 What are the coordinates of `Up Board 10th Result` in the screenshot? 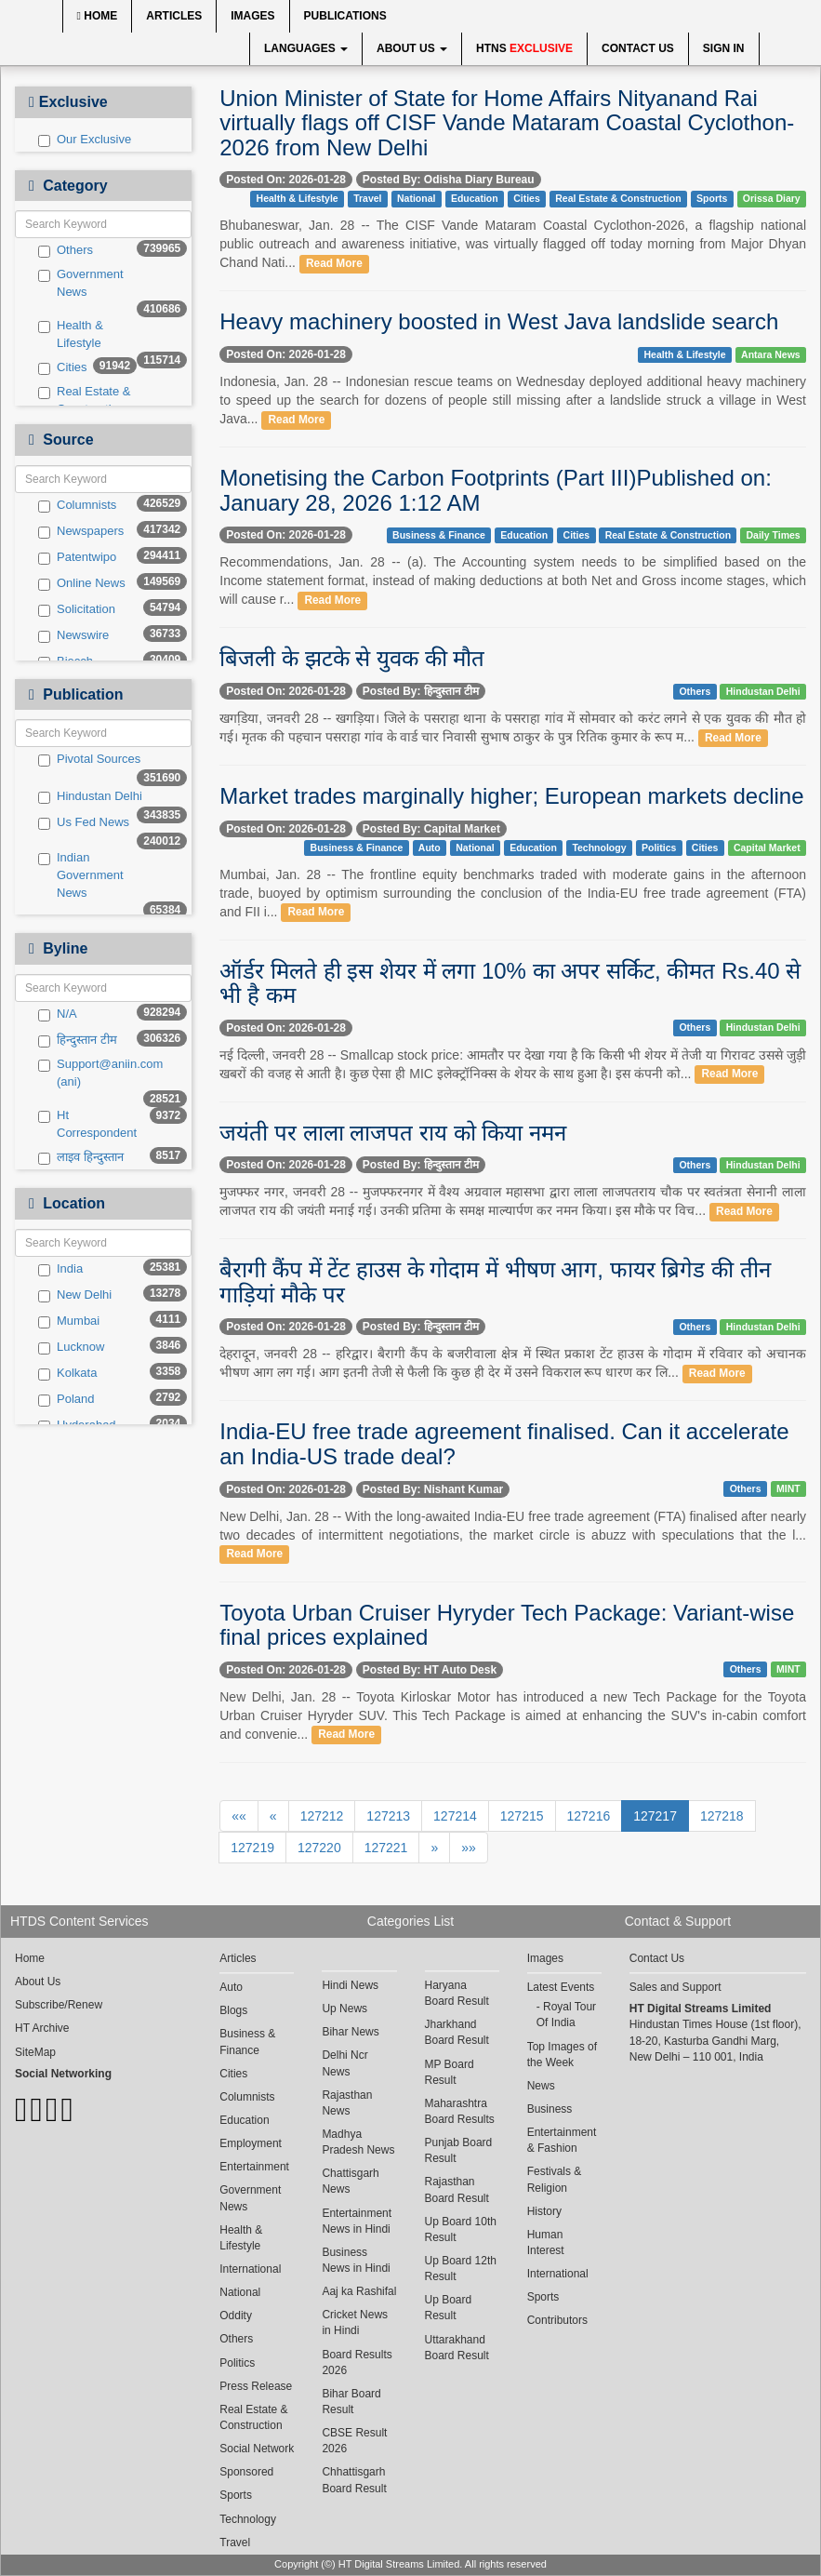 It's located at (461, 2229).